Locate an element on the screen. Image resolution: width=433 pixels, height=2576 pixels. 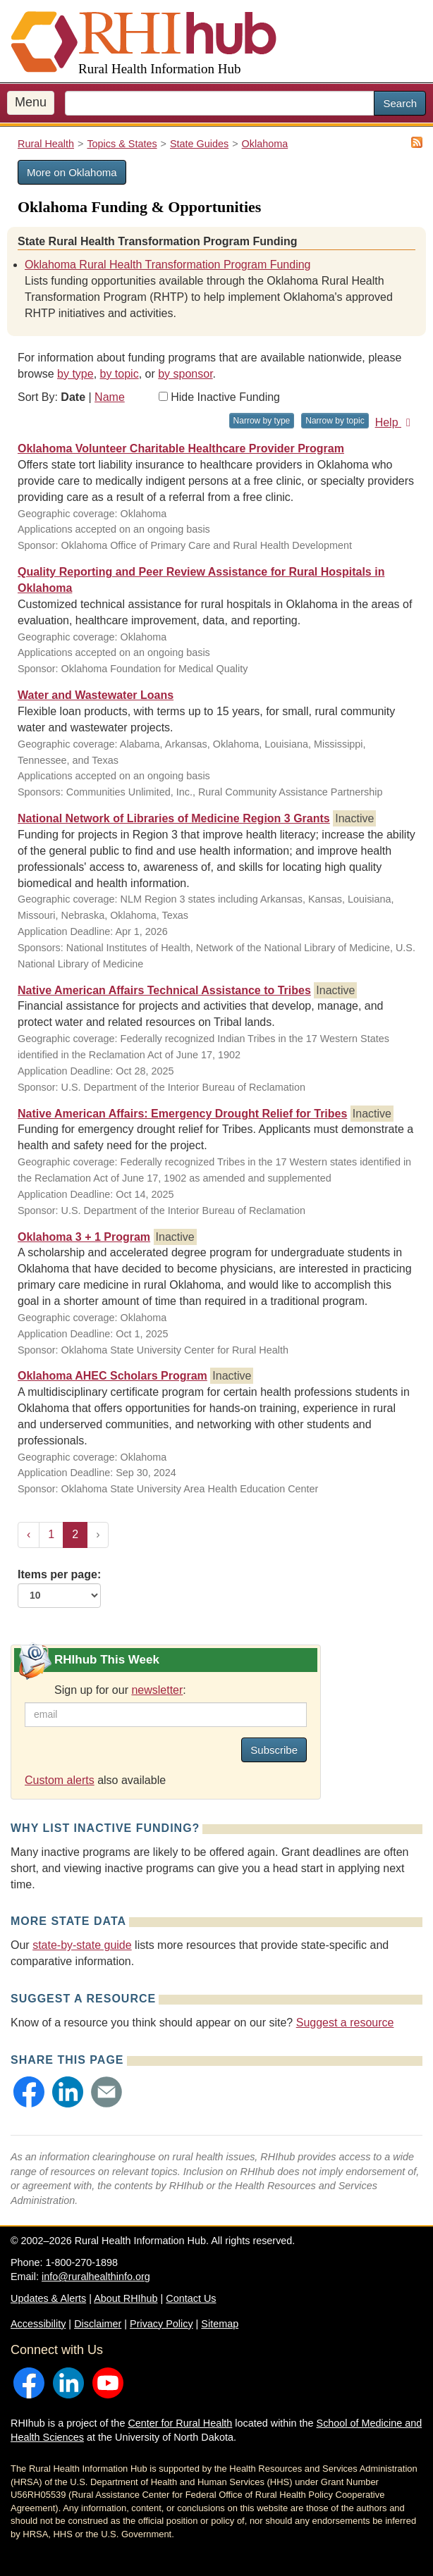
info@ruralhealthinfo.org is located at coordinates (96, 2276).